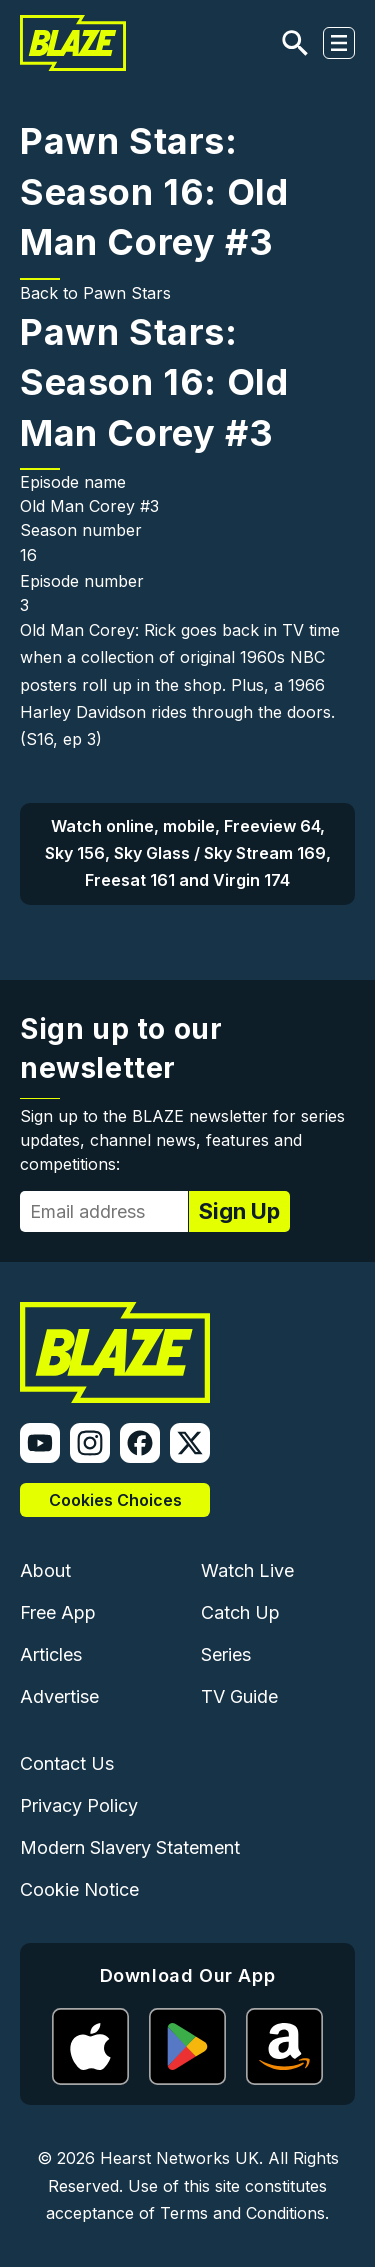  What do you see at coordinates (239, 1696) in the screenshot?
I see `TV Guide` at bounding box center [239, 1696].